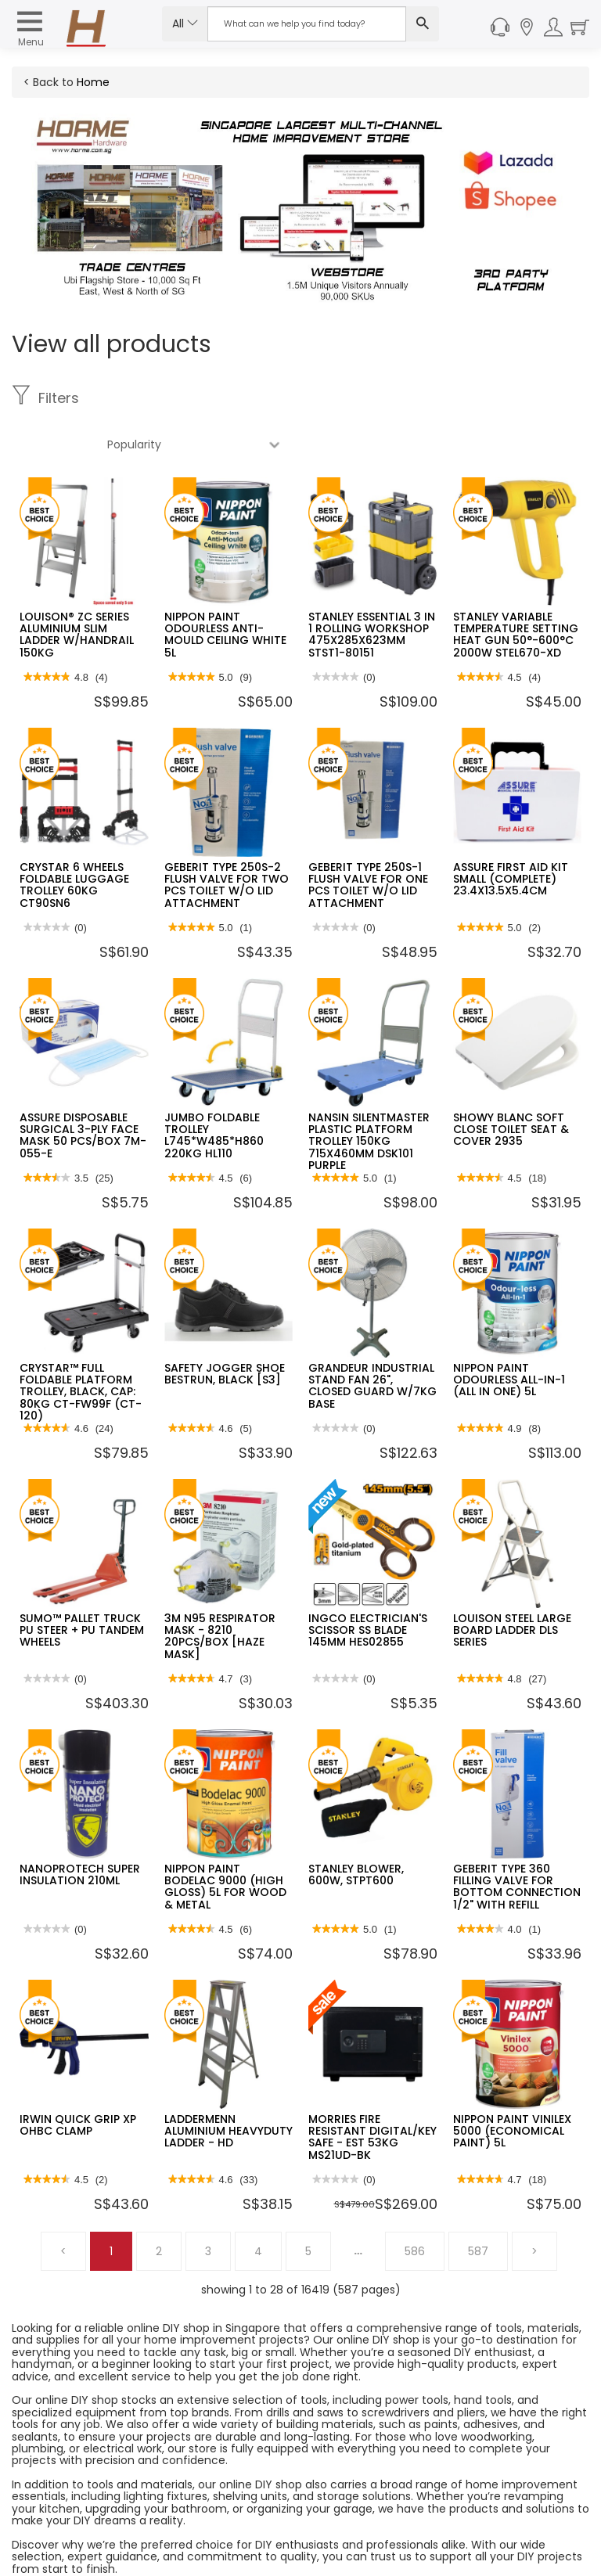 The width and height of the screenshot is (601, 2576). I want to click on NIPPON PAINT VINILEX 5000 (ECONOMICAL PAINT) 5L, so click(512, 2085).